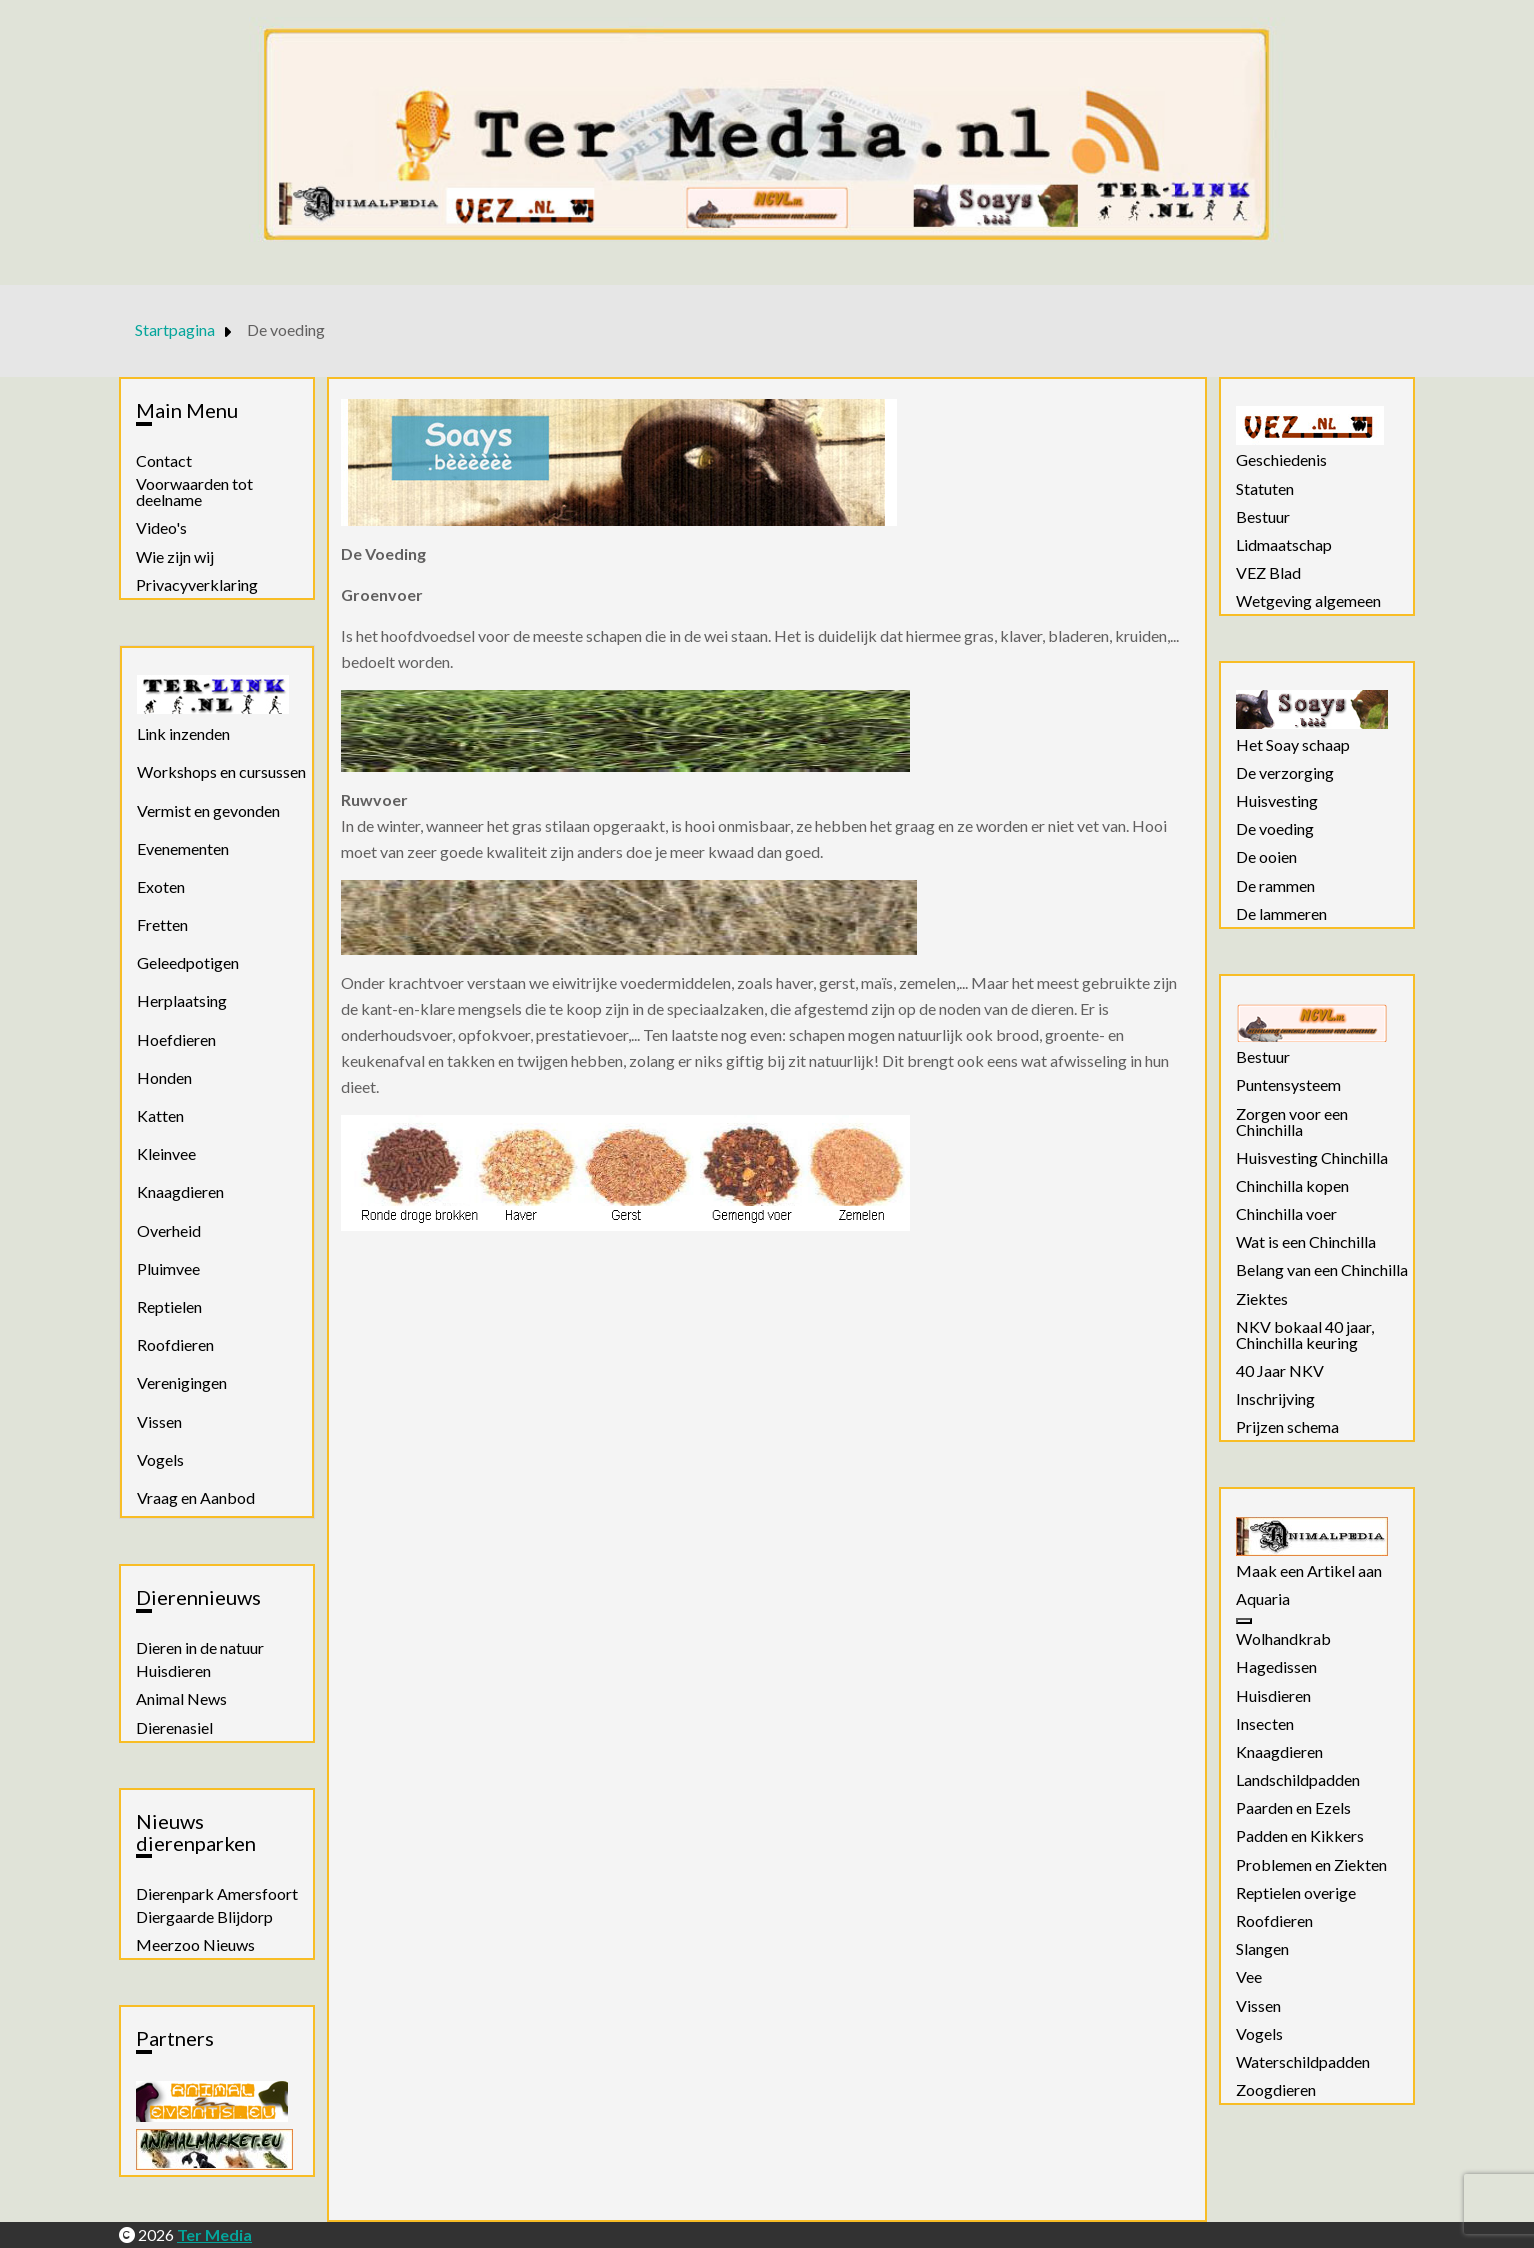 The height and width of the screenshot is (2248, 1534). What do you see at coordinates (1275, 829) in the screenshot?
I see `De voeding` at bounding box center [1275, 829].